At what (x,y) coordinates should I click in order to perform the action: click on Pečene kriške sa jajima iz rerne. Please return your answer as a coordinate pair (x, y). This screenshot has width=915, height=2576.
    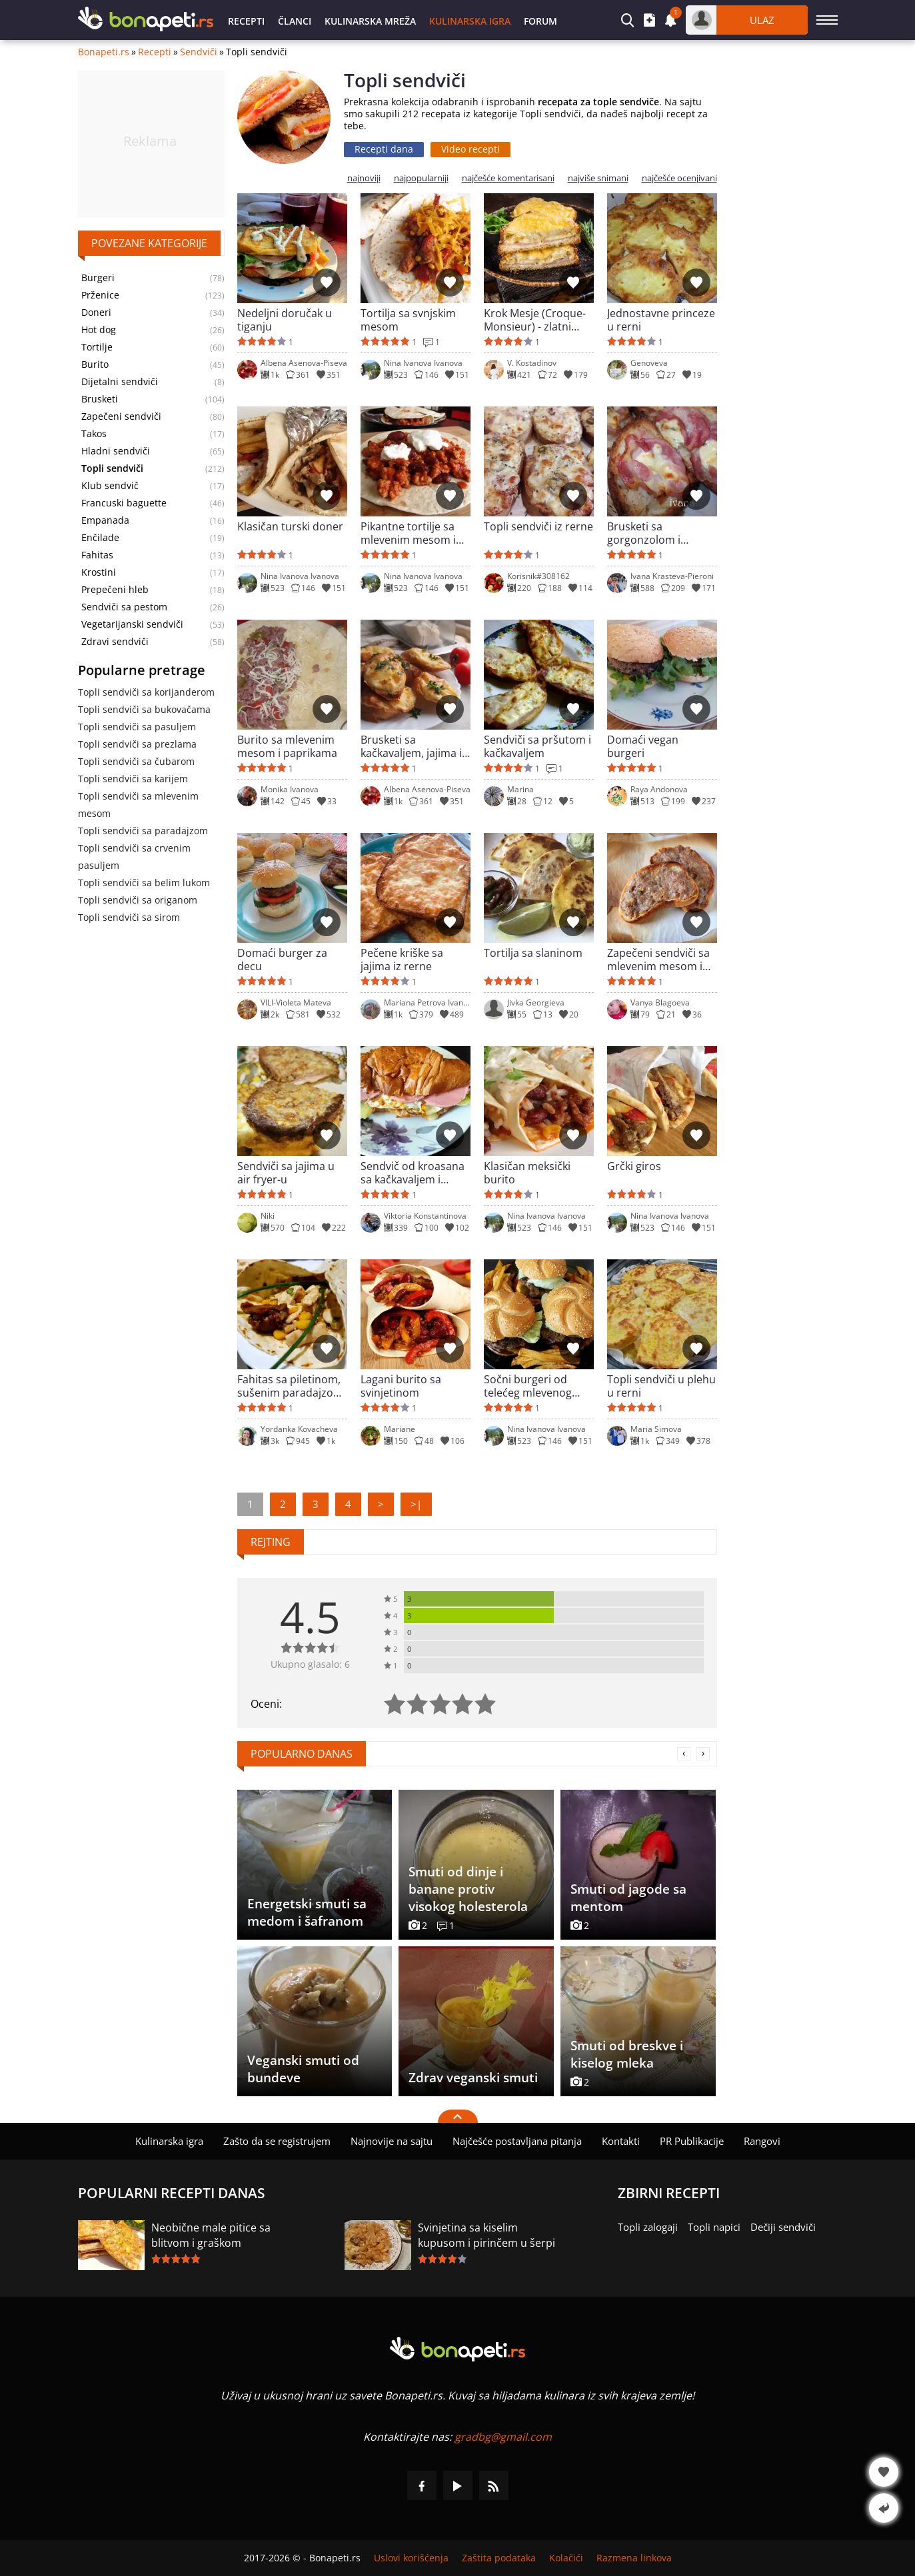
    Looking at the image, I should click on (402, 959).